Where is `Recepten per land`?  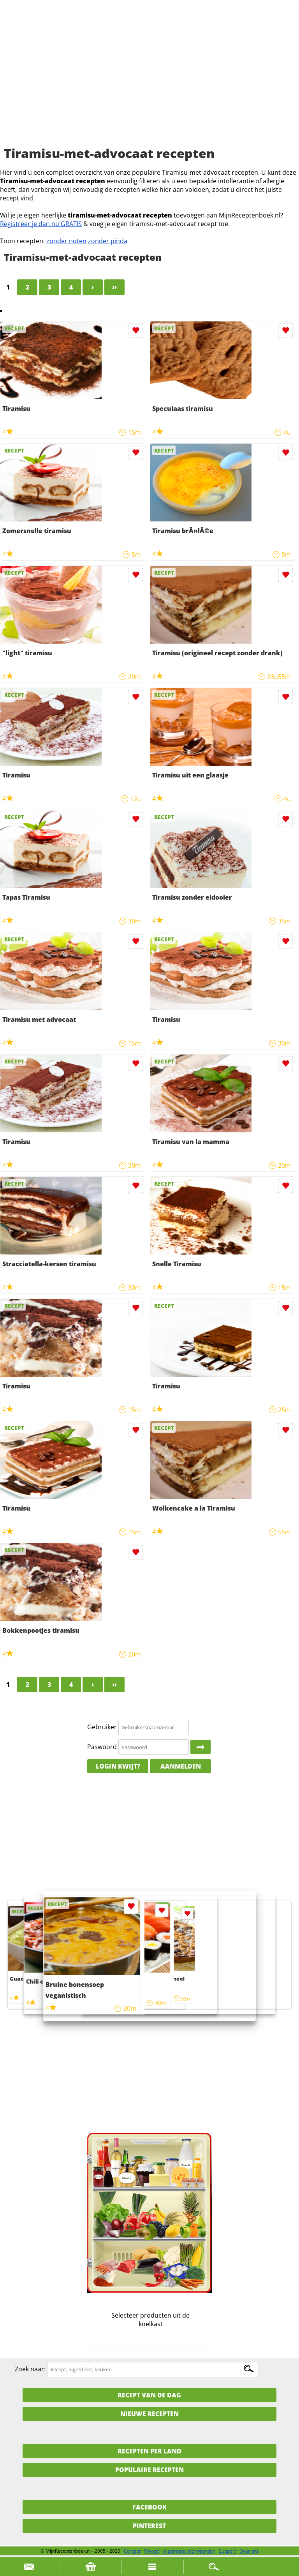
Recepten per land is located at coordinates (149, 2451).